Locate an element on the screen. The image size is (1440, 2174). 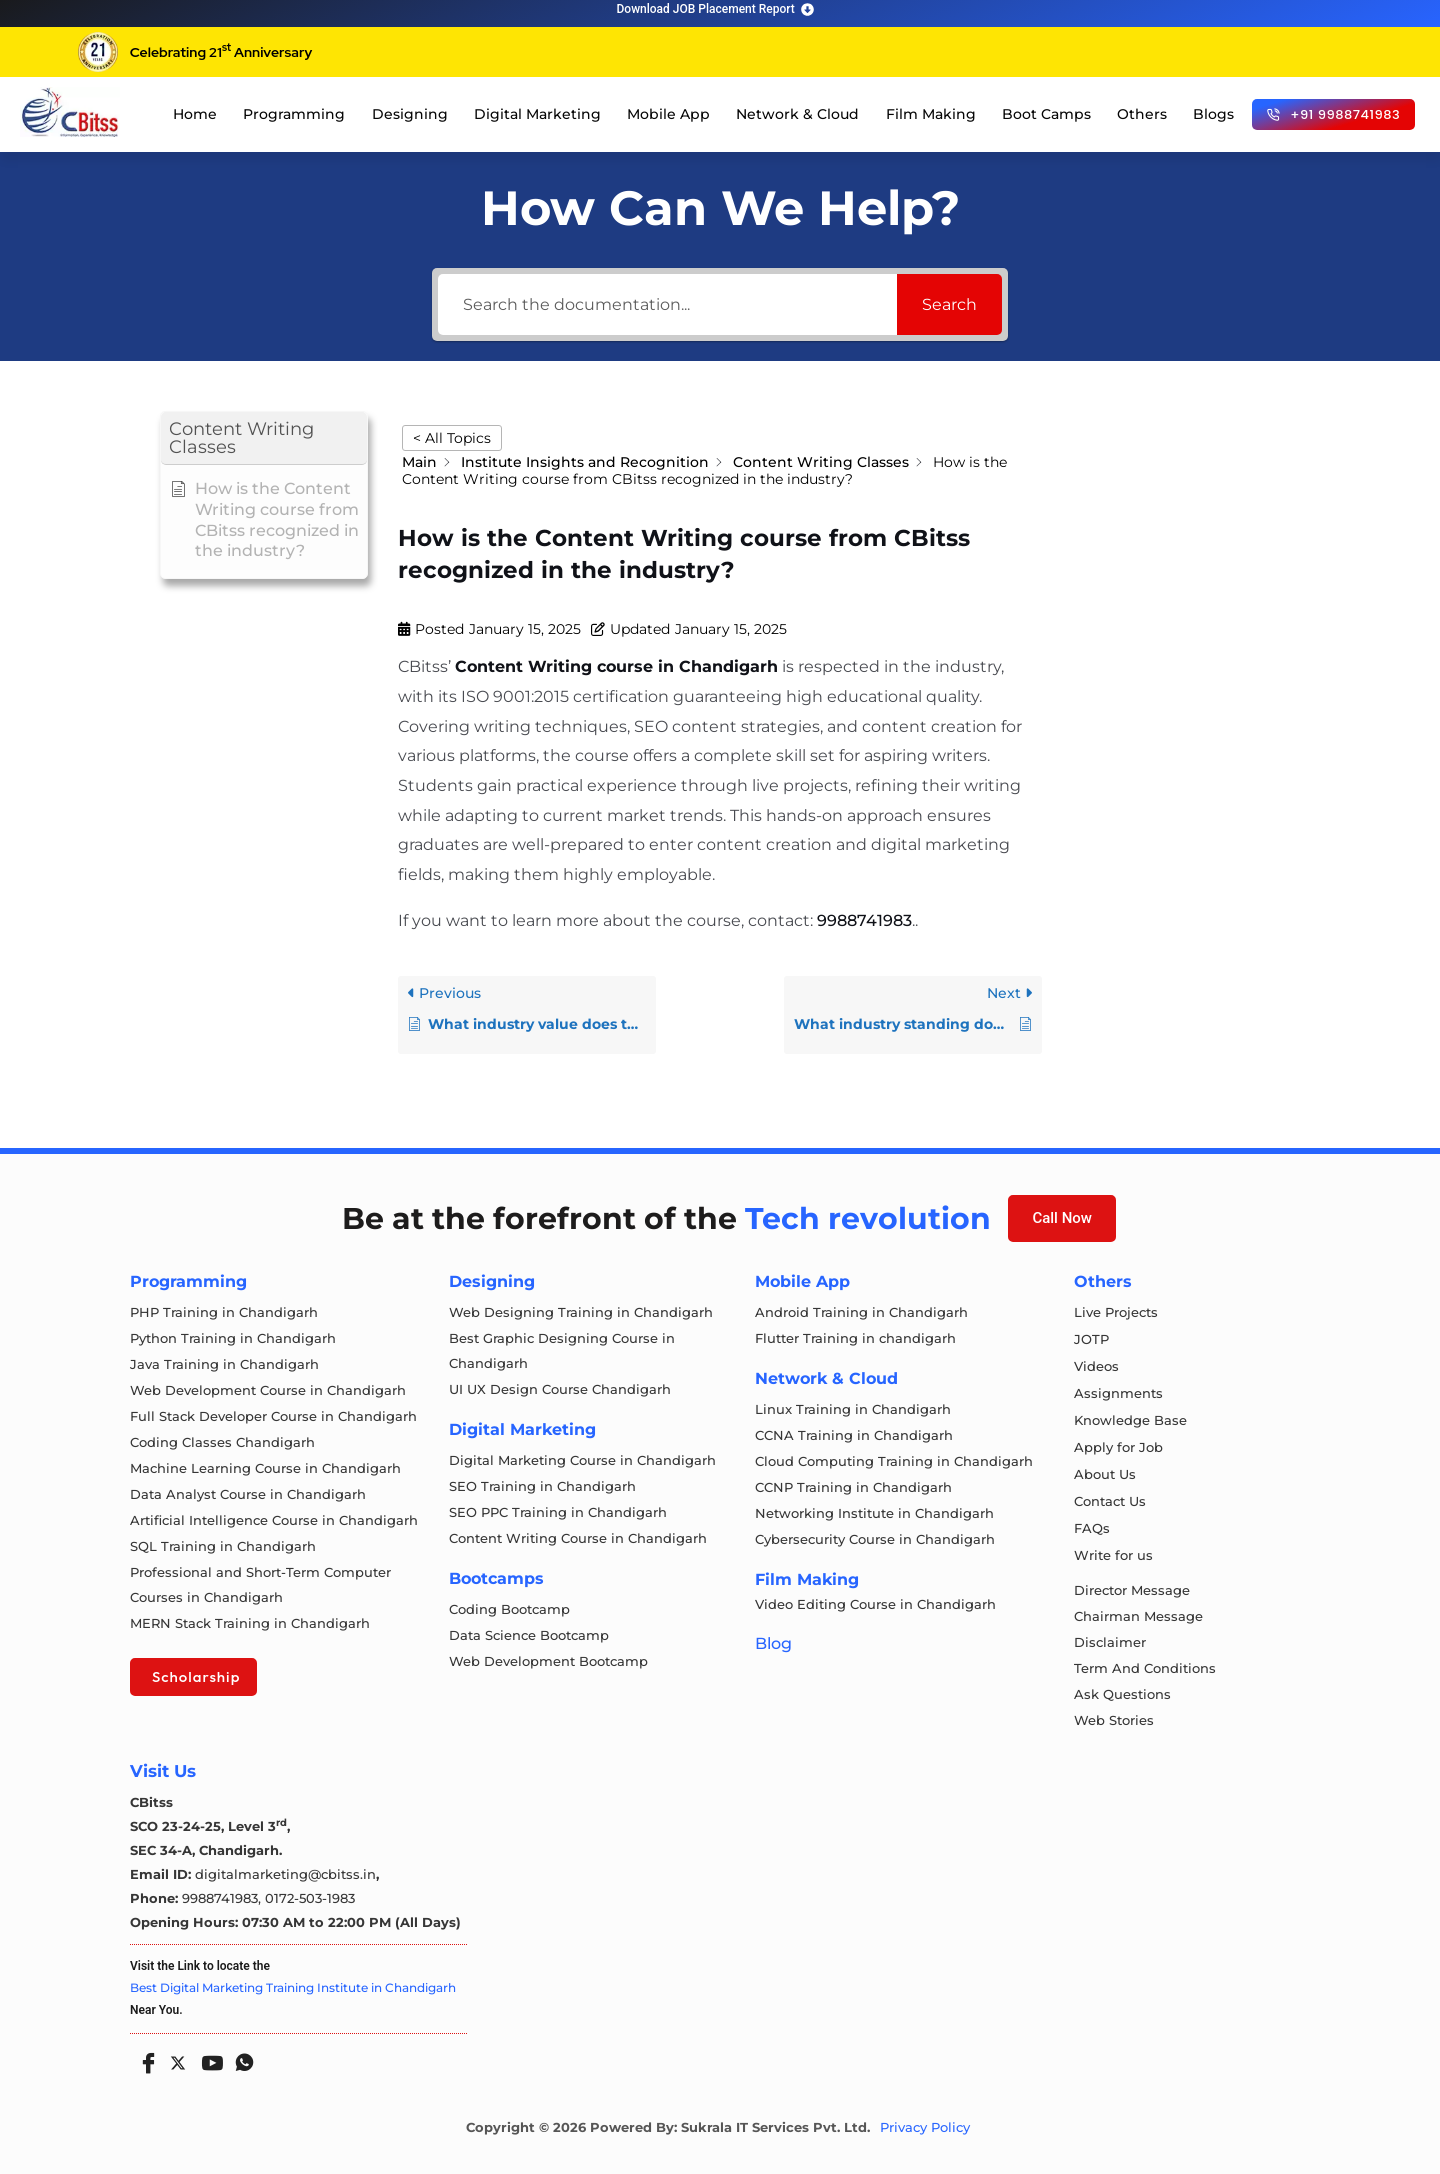
Home is located at coordinates (195, 114).